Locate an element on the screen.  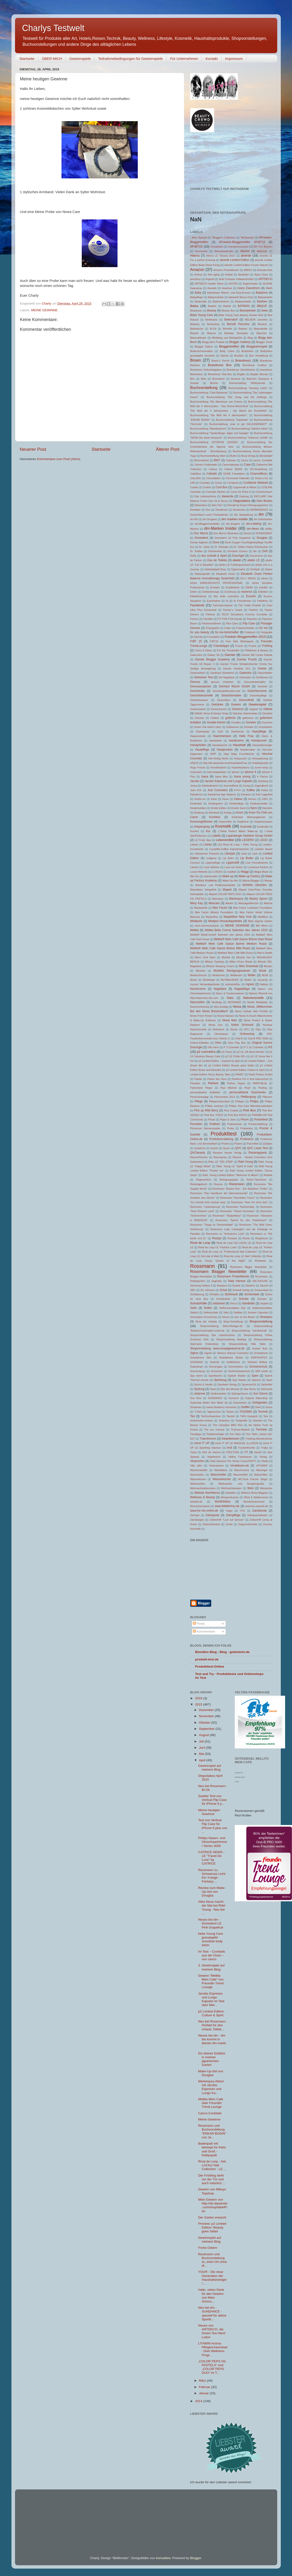
Rossmann is located at coordinates (202, 1266).